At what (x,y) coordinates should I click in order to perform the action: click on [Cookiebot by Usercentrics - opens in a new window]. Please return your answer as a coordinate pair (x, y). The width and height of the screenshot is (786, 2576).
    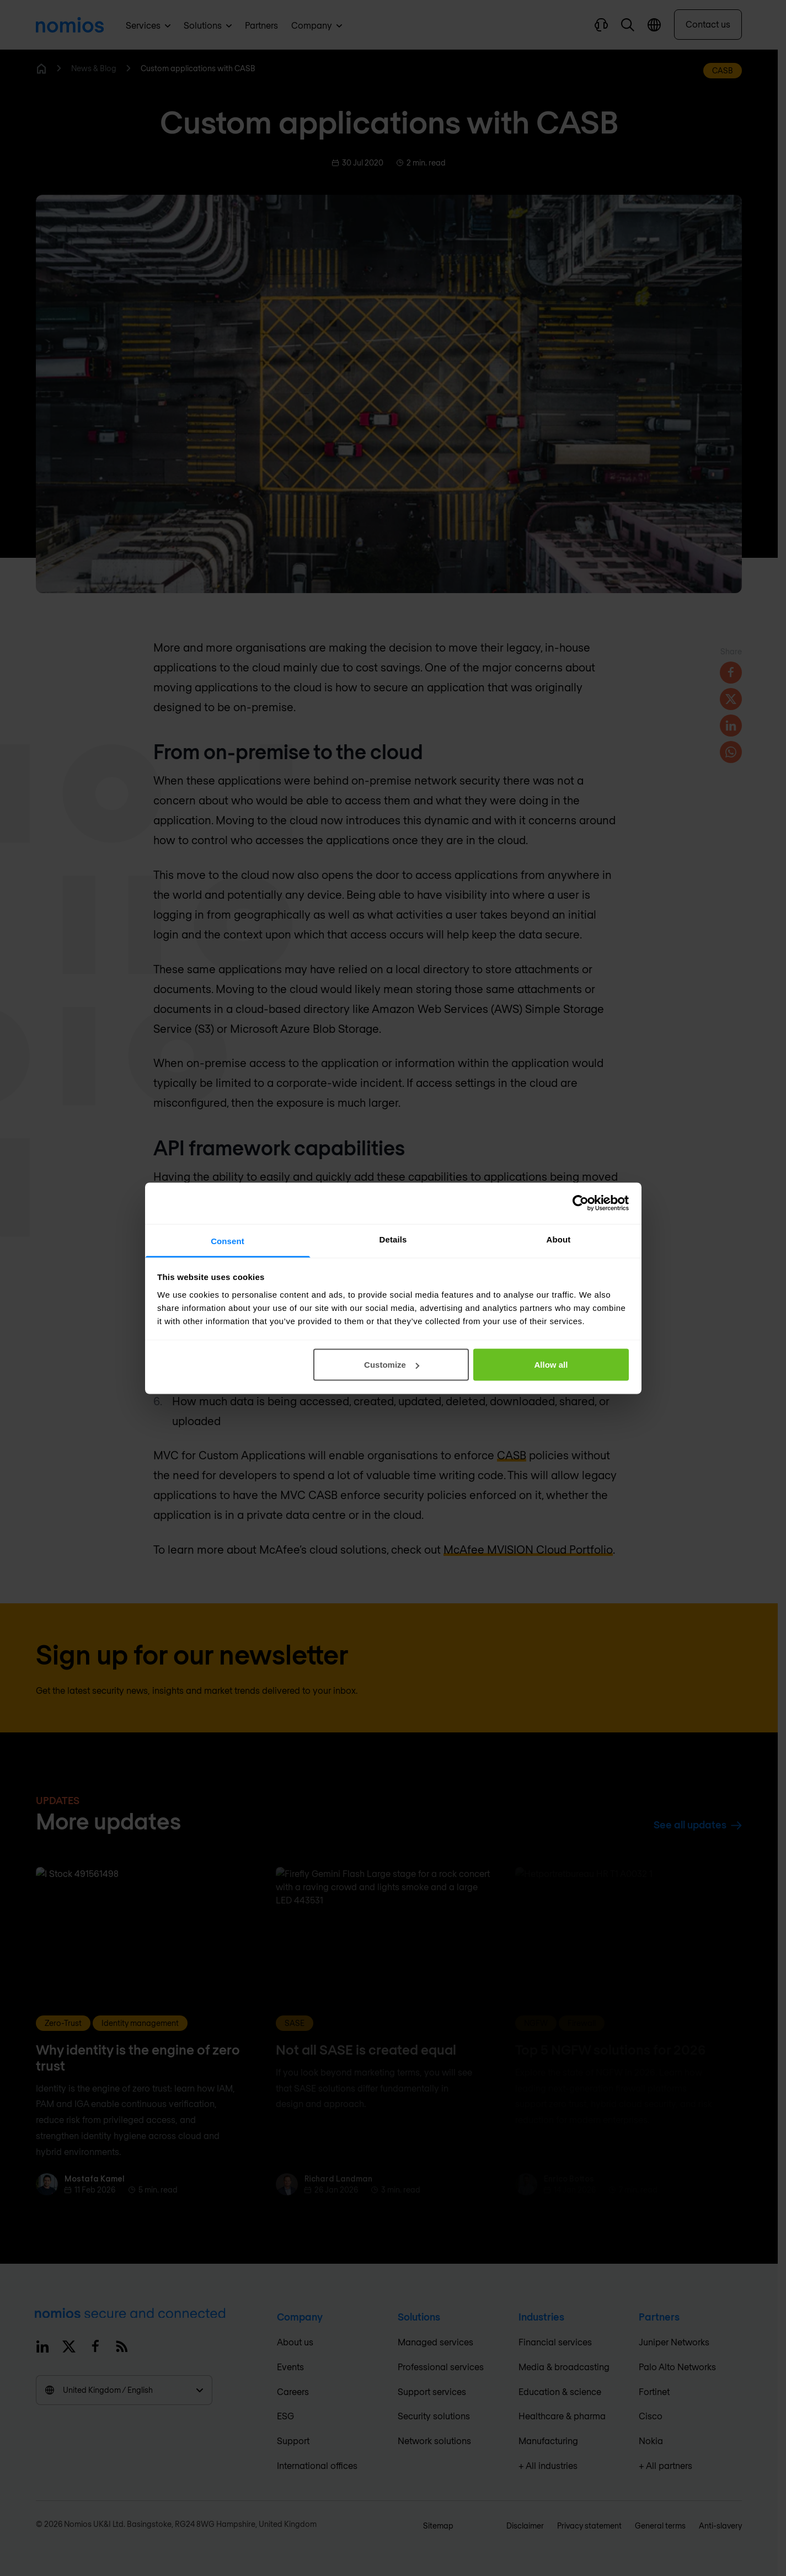
    Looking at the image, I should click on (580, 1203).